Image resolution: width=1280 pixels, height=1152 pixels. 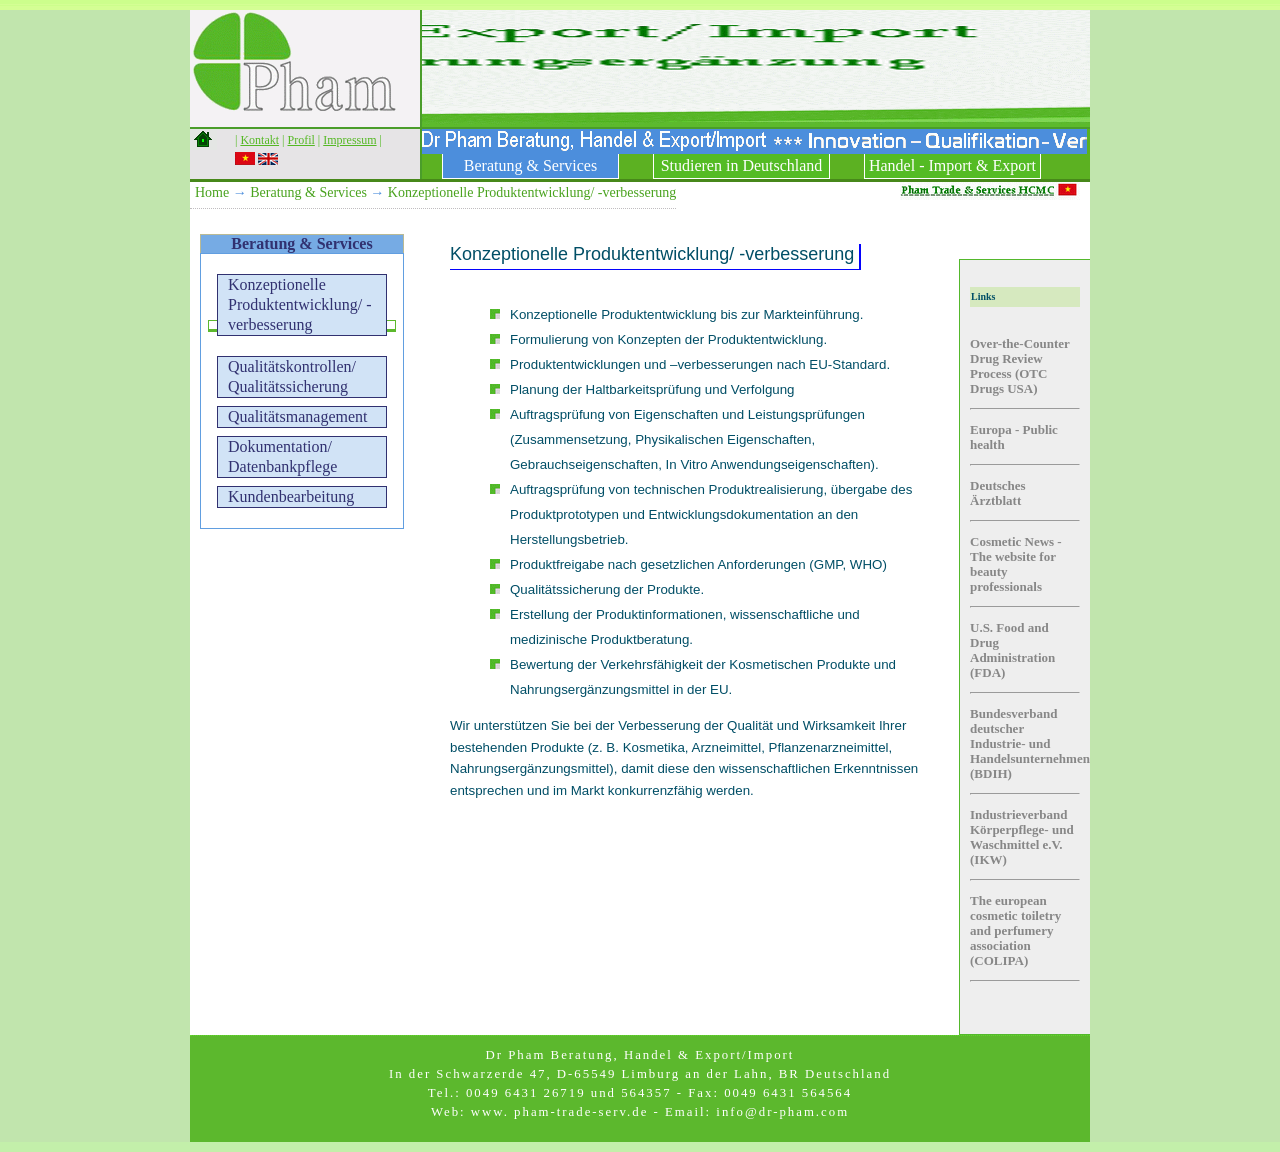 I want to click on Handel - Import & Export, so click(x=952, y=165).